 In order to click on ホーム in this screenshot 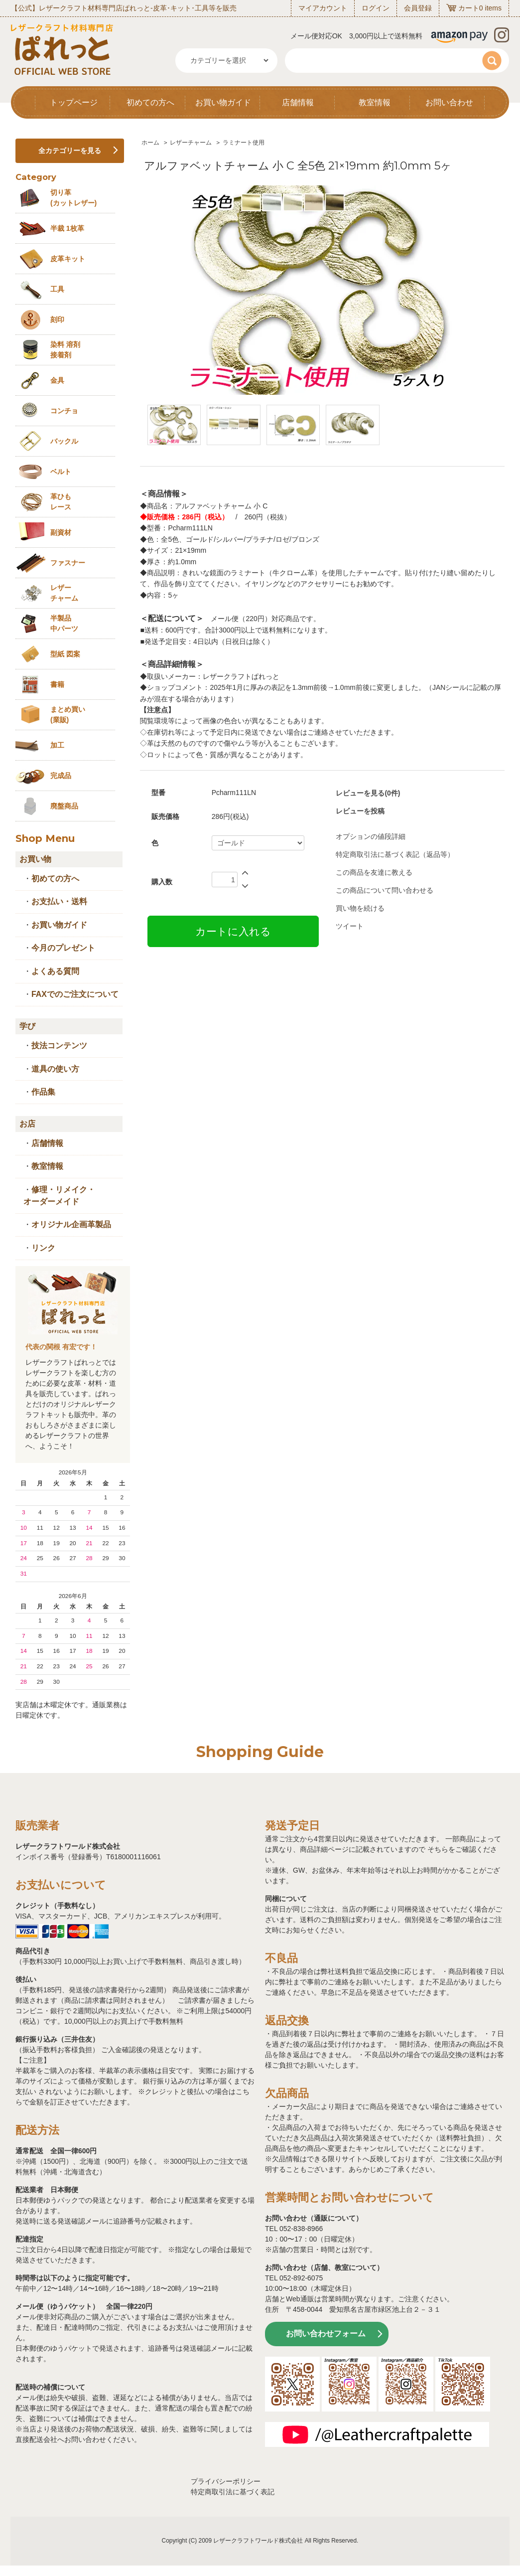, I will do `click(150, 142)`.